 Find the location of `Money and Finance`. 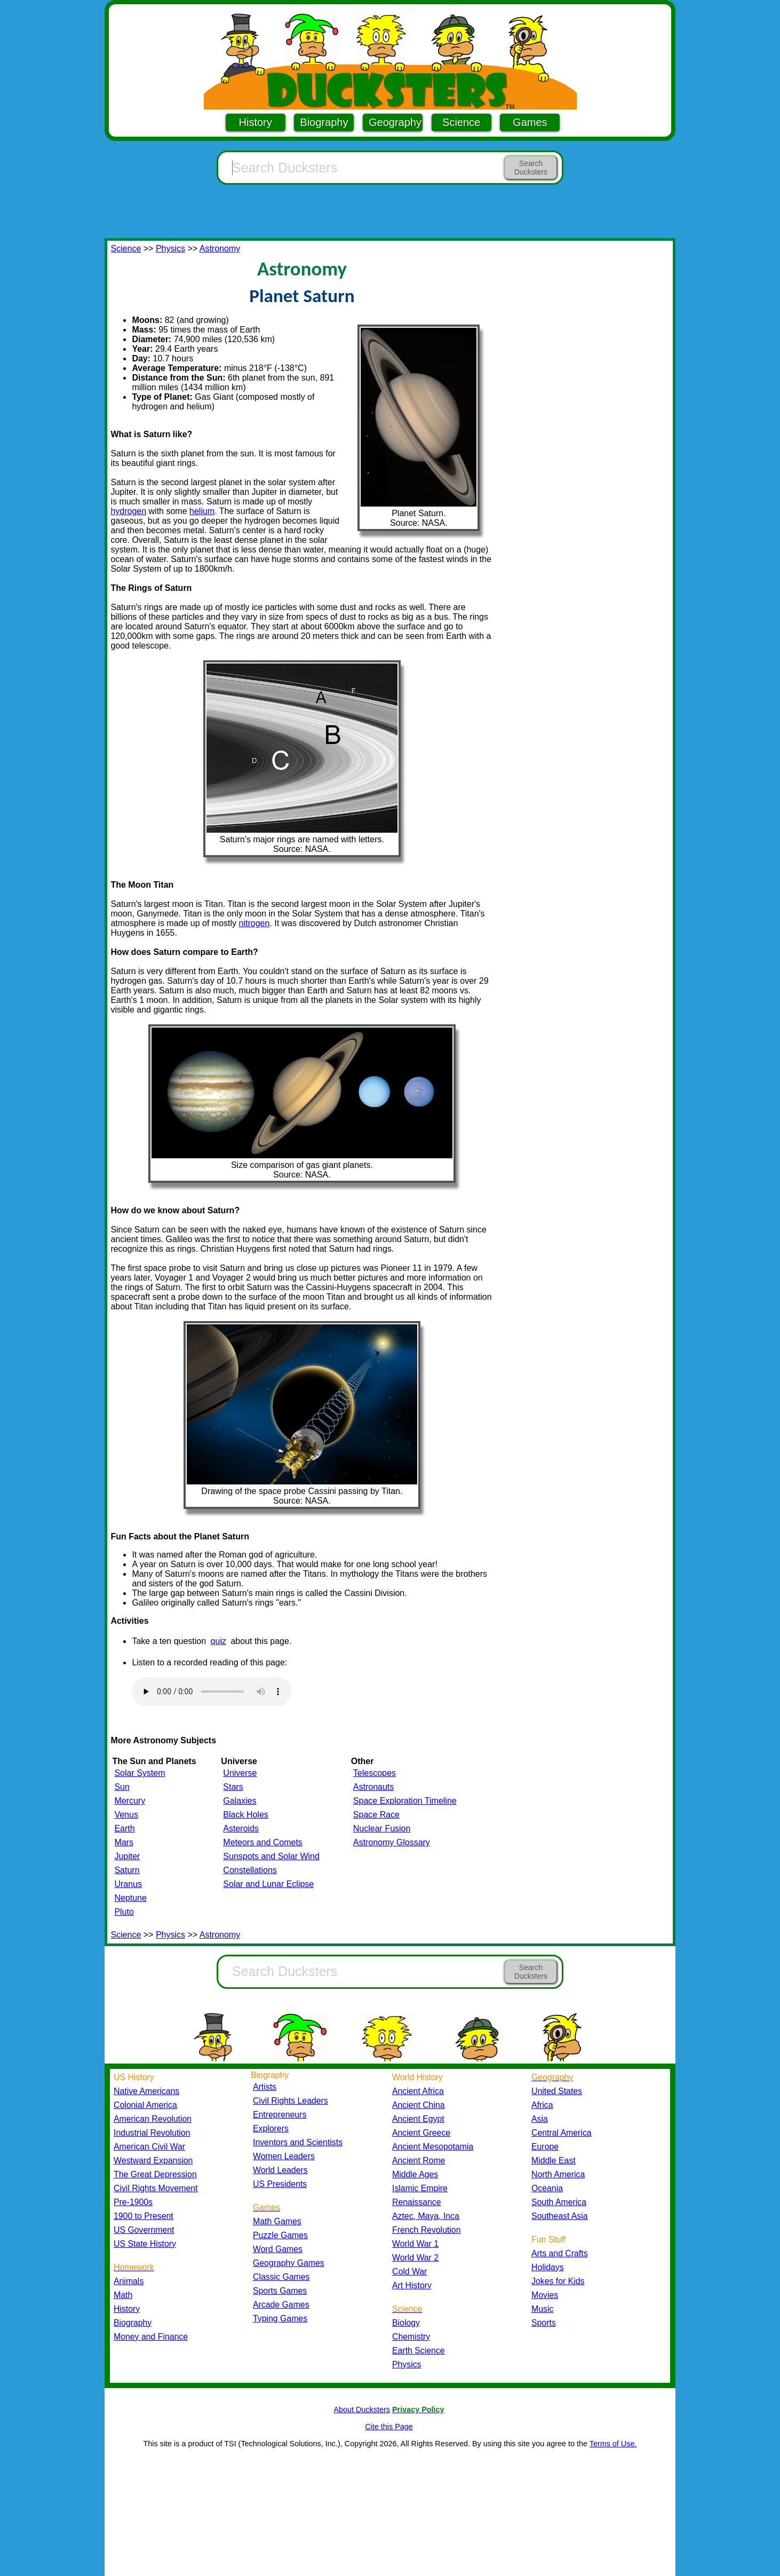

Money and Finance is located at coordinates (151, 2336).